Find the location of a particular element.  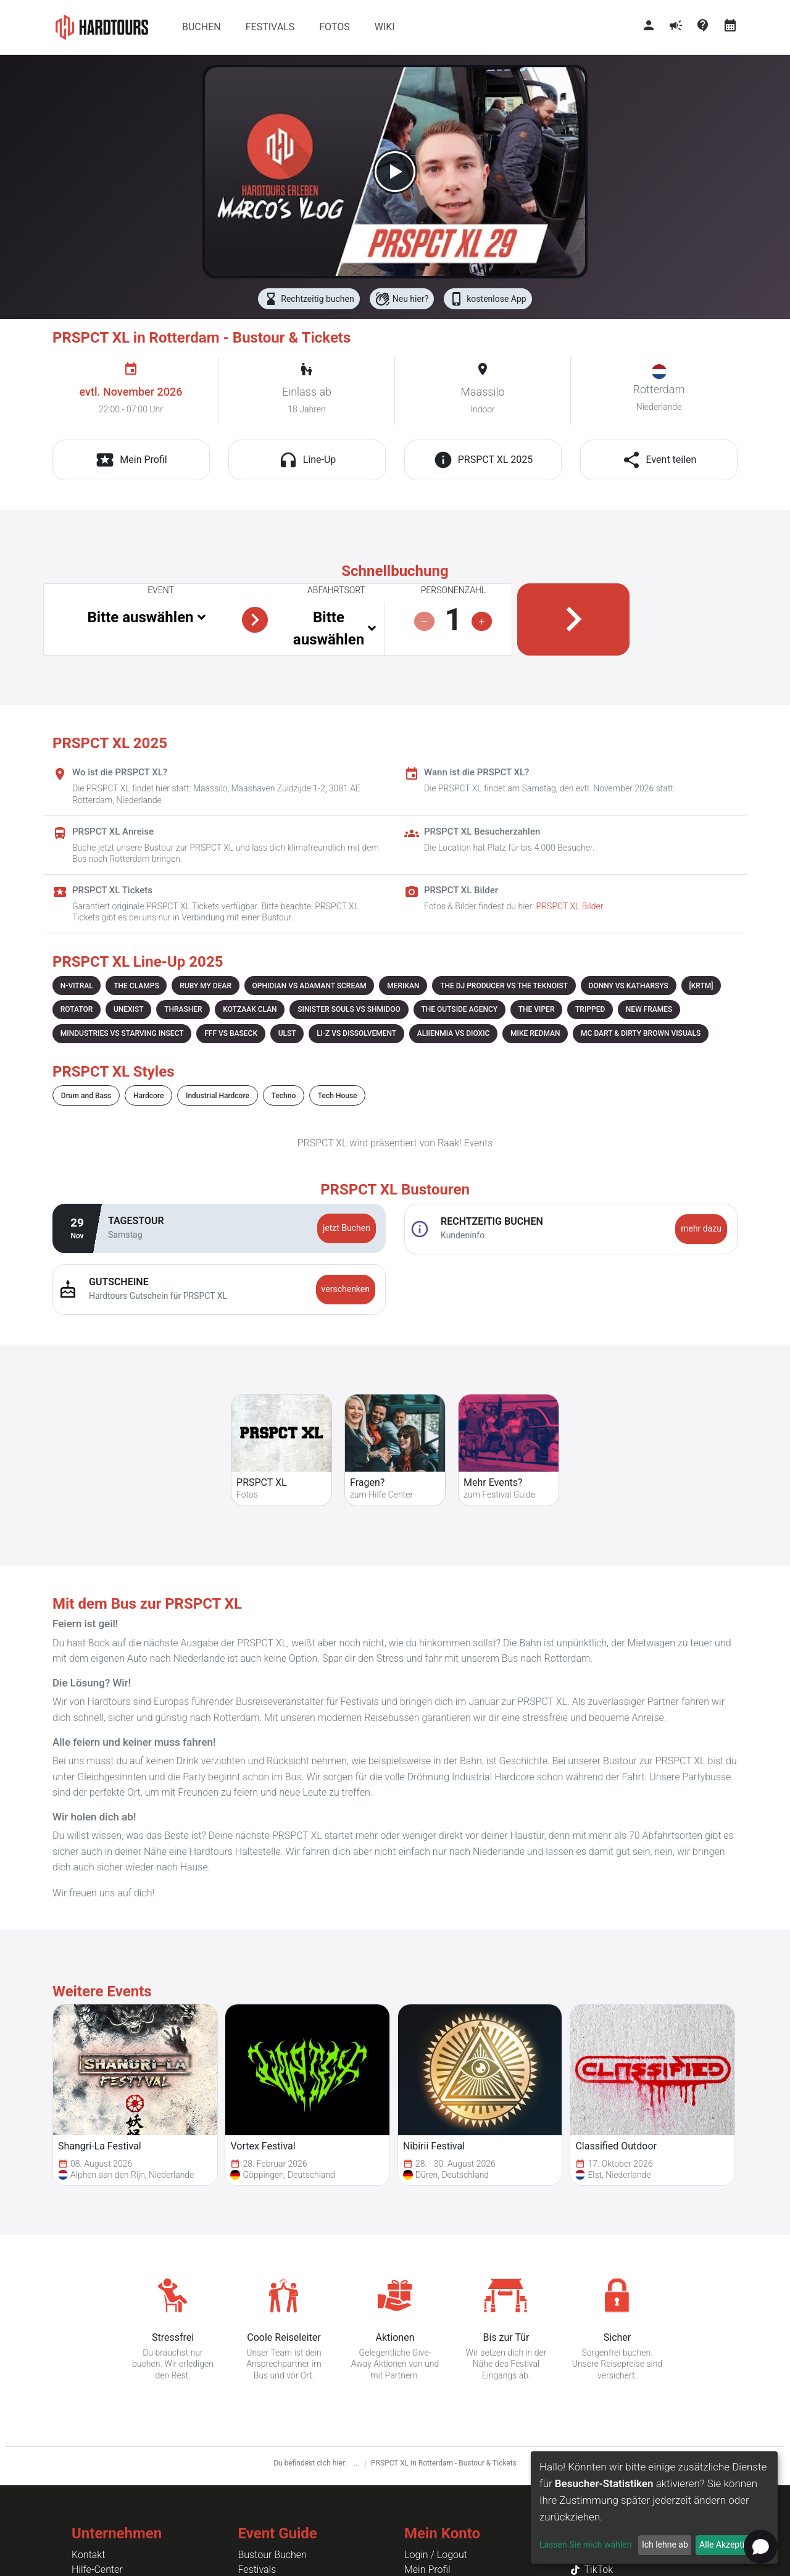

TRIPPED is located at coordinates (590, 1009).